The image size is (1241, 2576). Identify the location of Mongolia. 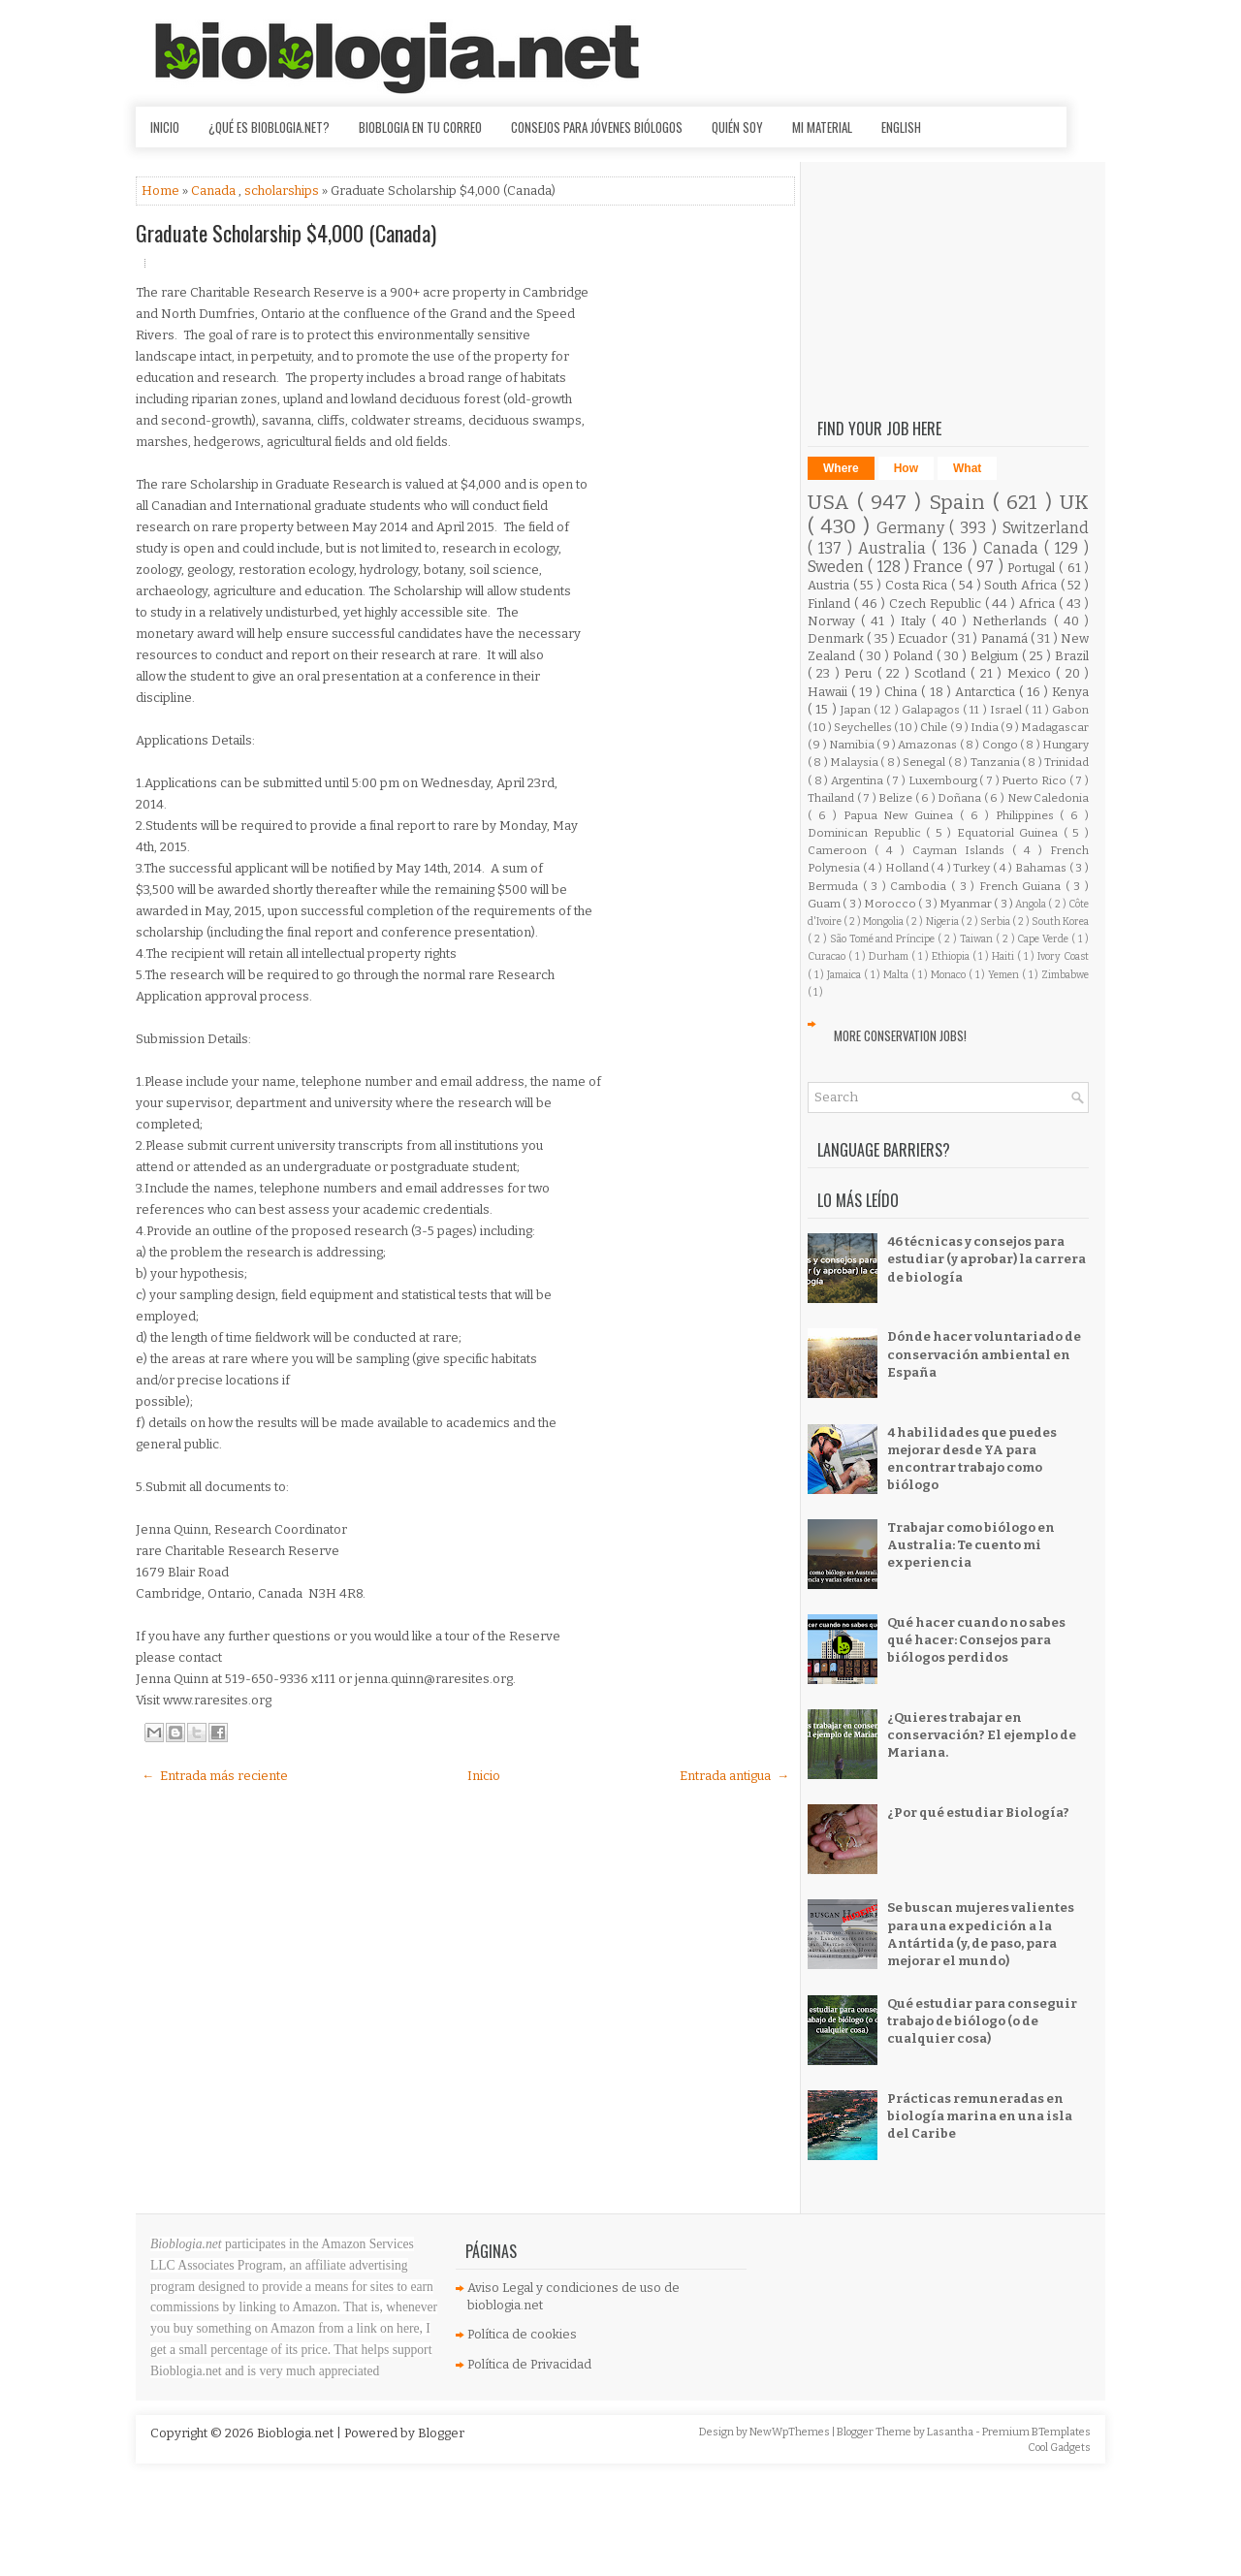
(884, 921).